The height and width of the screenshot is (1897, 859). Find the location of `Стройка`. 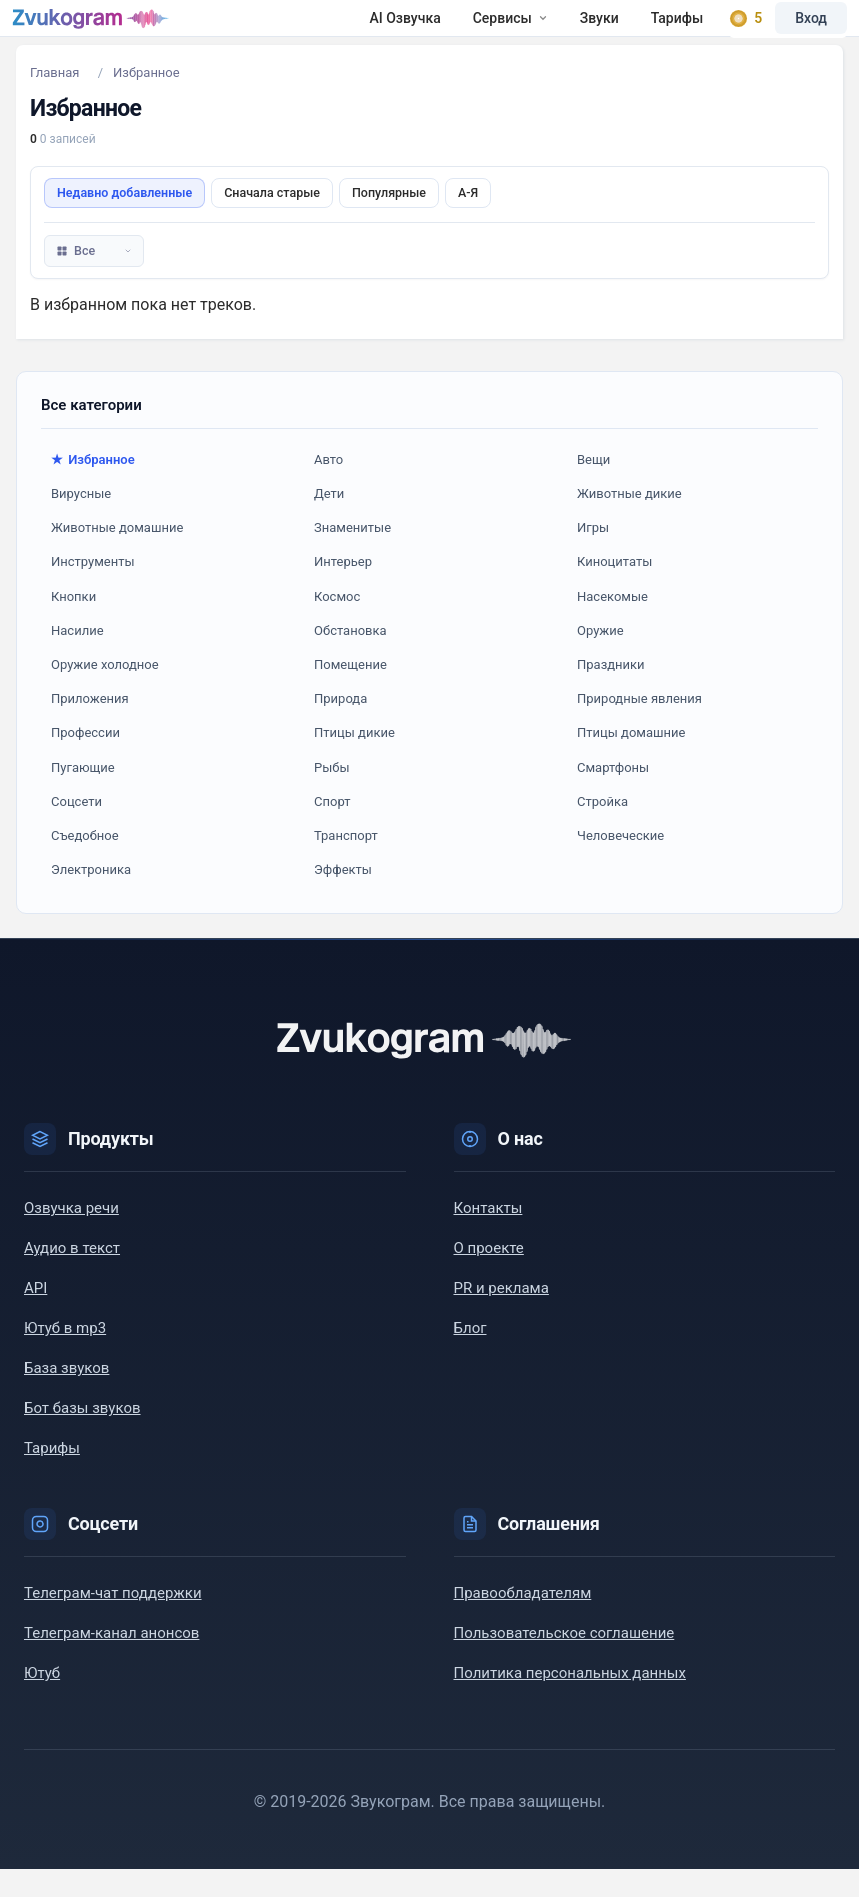

Стройка is located at coordinates (602, 829).